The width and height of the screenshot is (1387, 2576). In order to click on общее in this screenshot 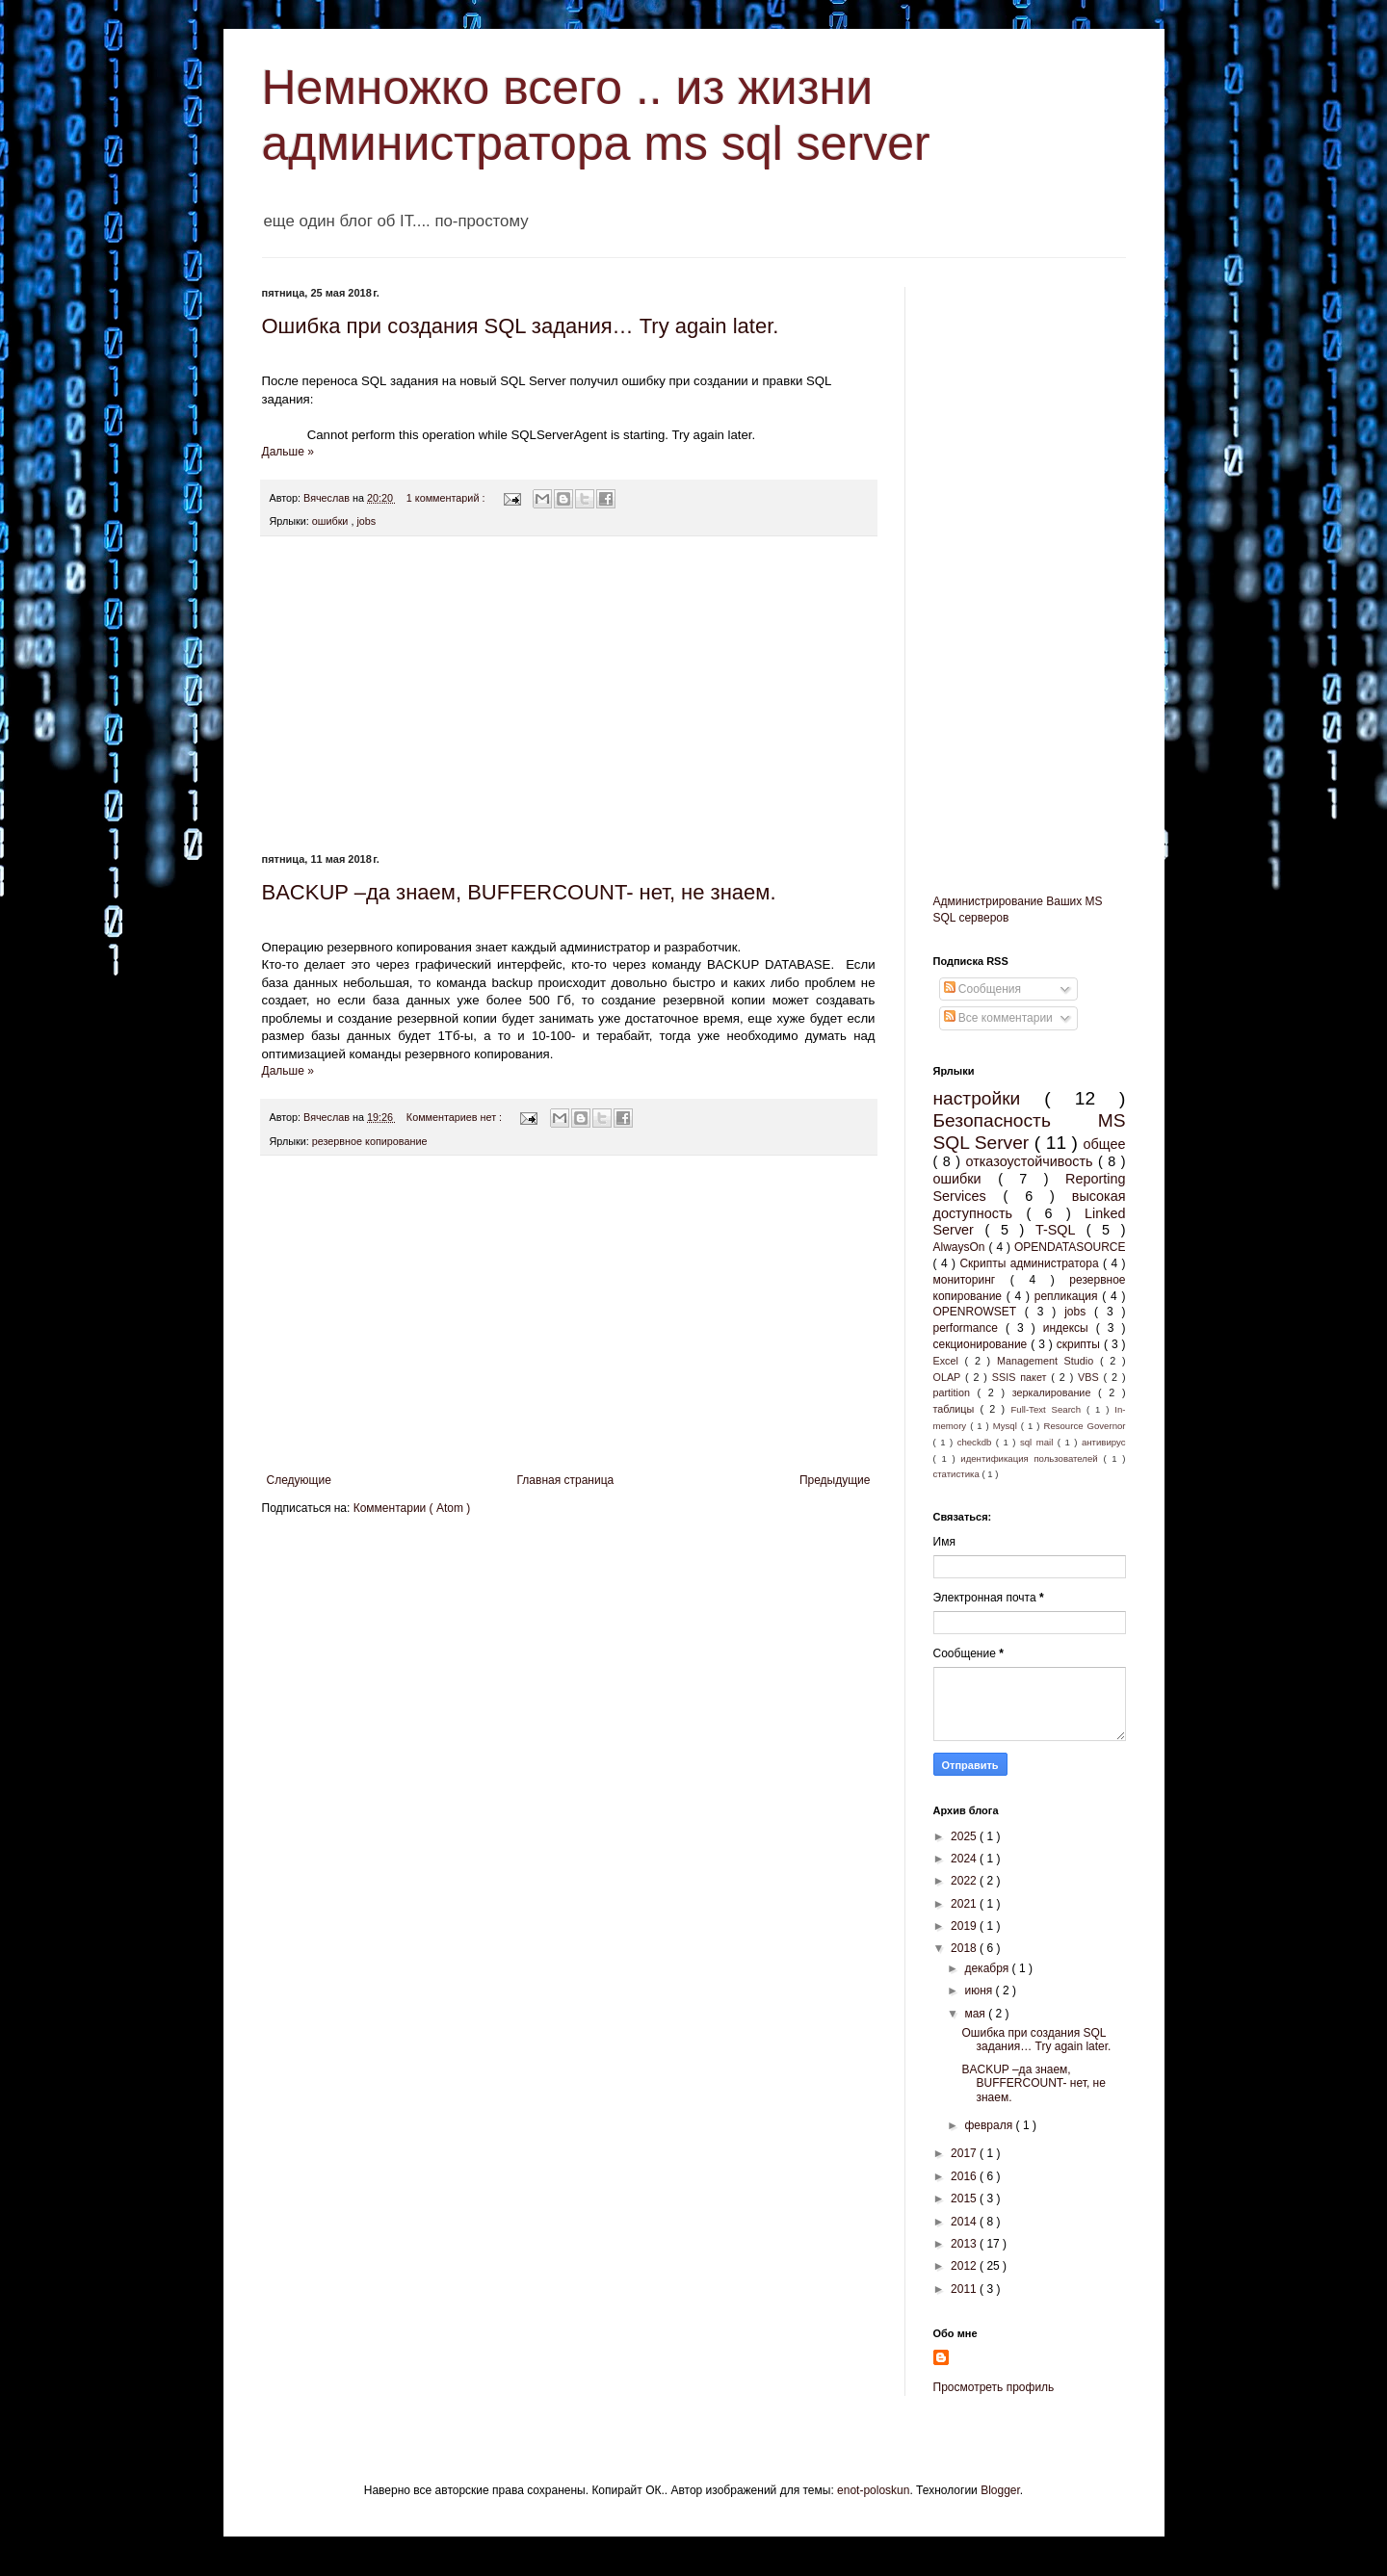, I will do `click(1105, 1144)`.